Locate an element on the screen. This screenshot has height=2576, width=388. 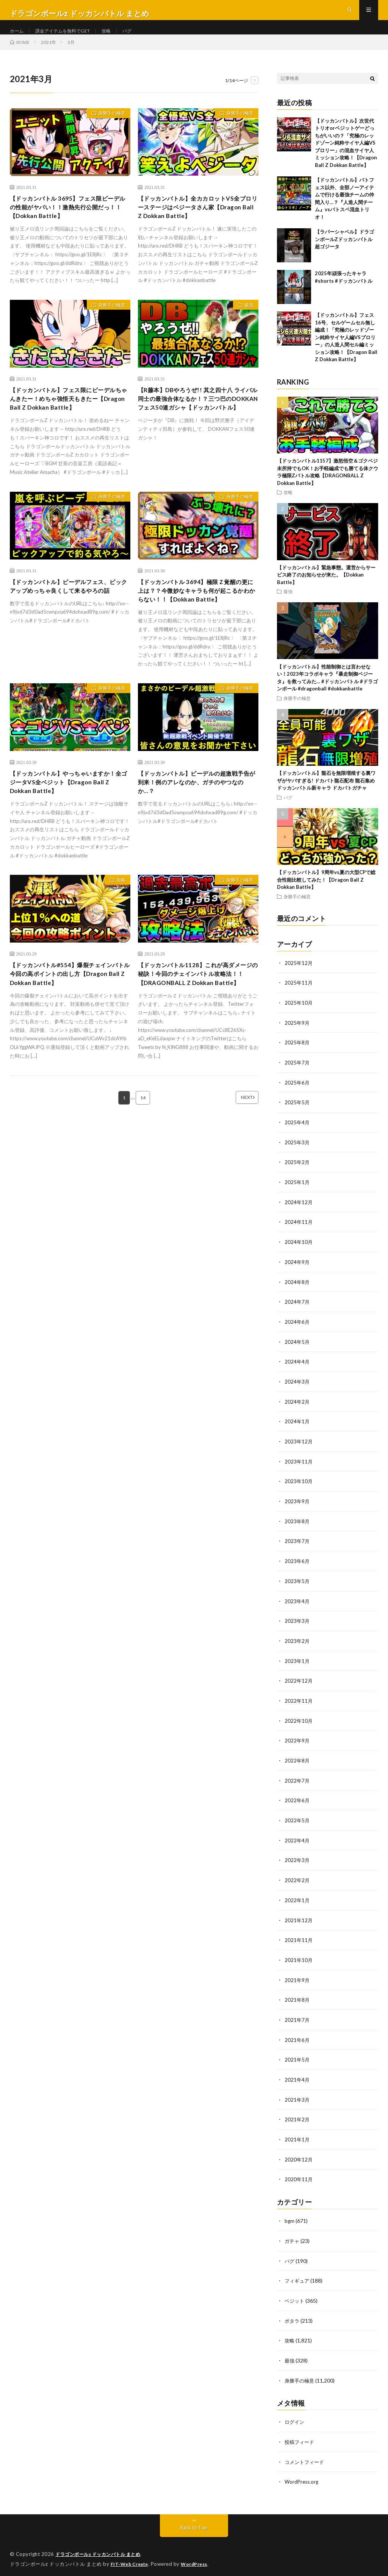
2024年9月 is located at coordinates (297, 1273).